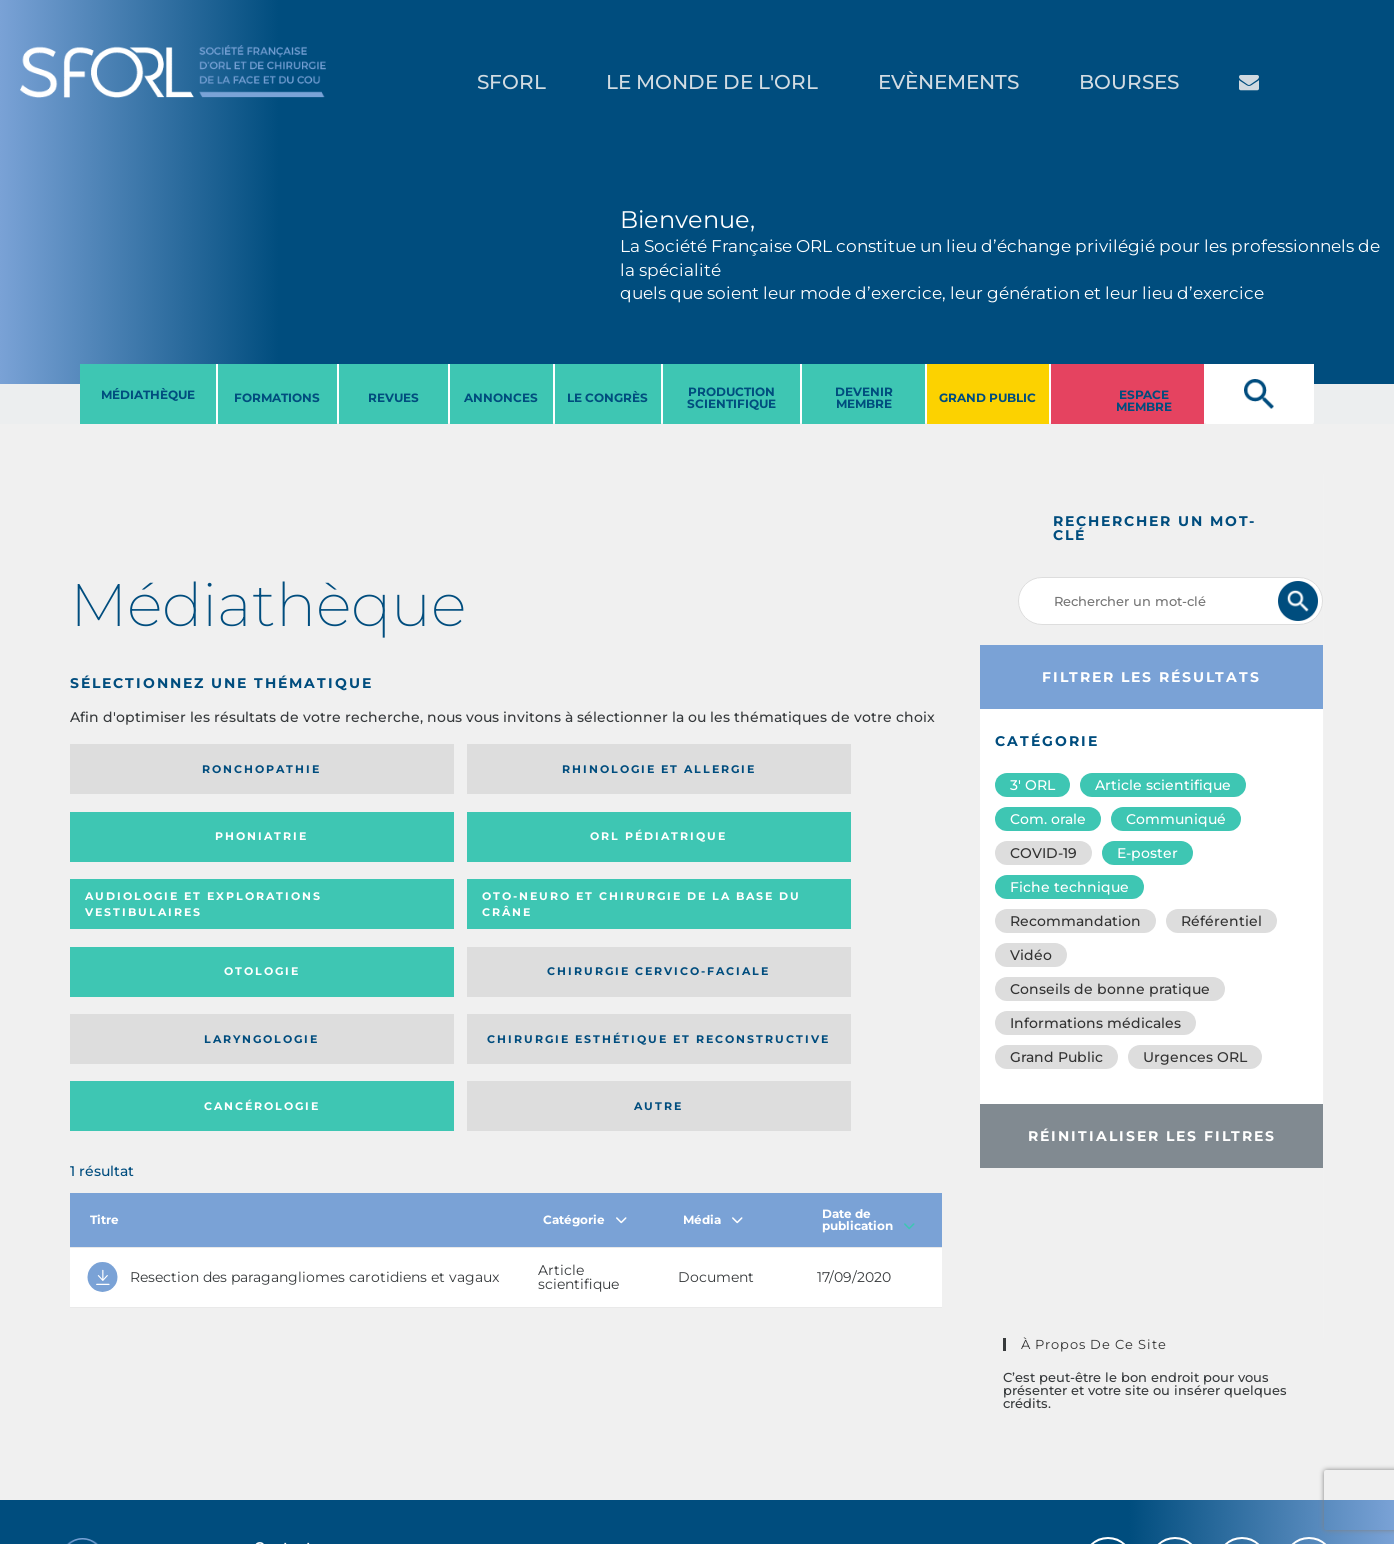  I want to click on Urgences ORL, so click(1195, 1057).